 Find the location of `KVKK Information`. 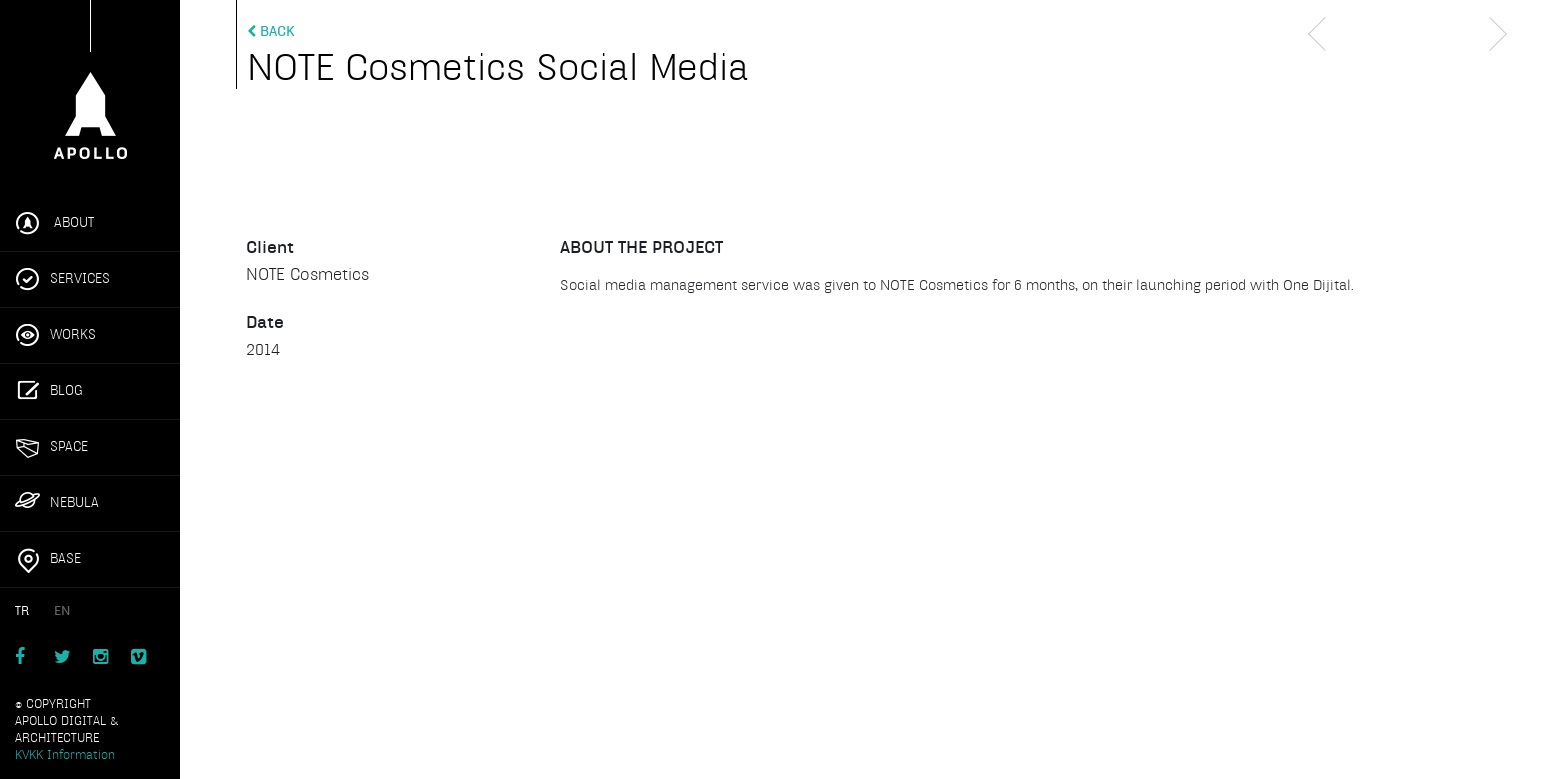

KVKK Information is located at coordinates (65, 755).